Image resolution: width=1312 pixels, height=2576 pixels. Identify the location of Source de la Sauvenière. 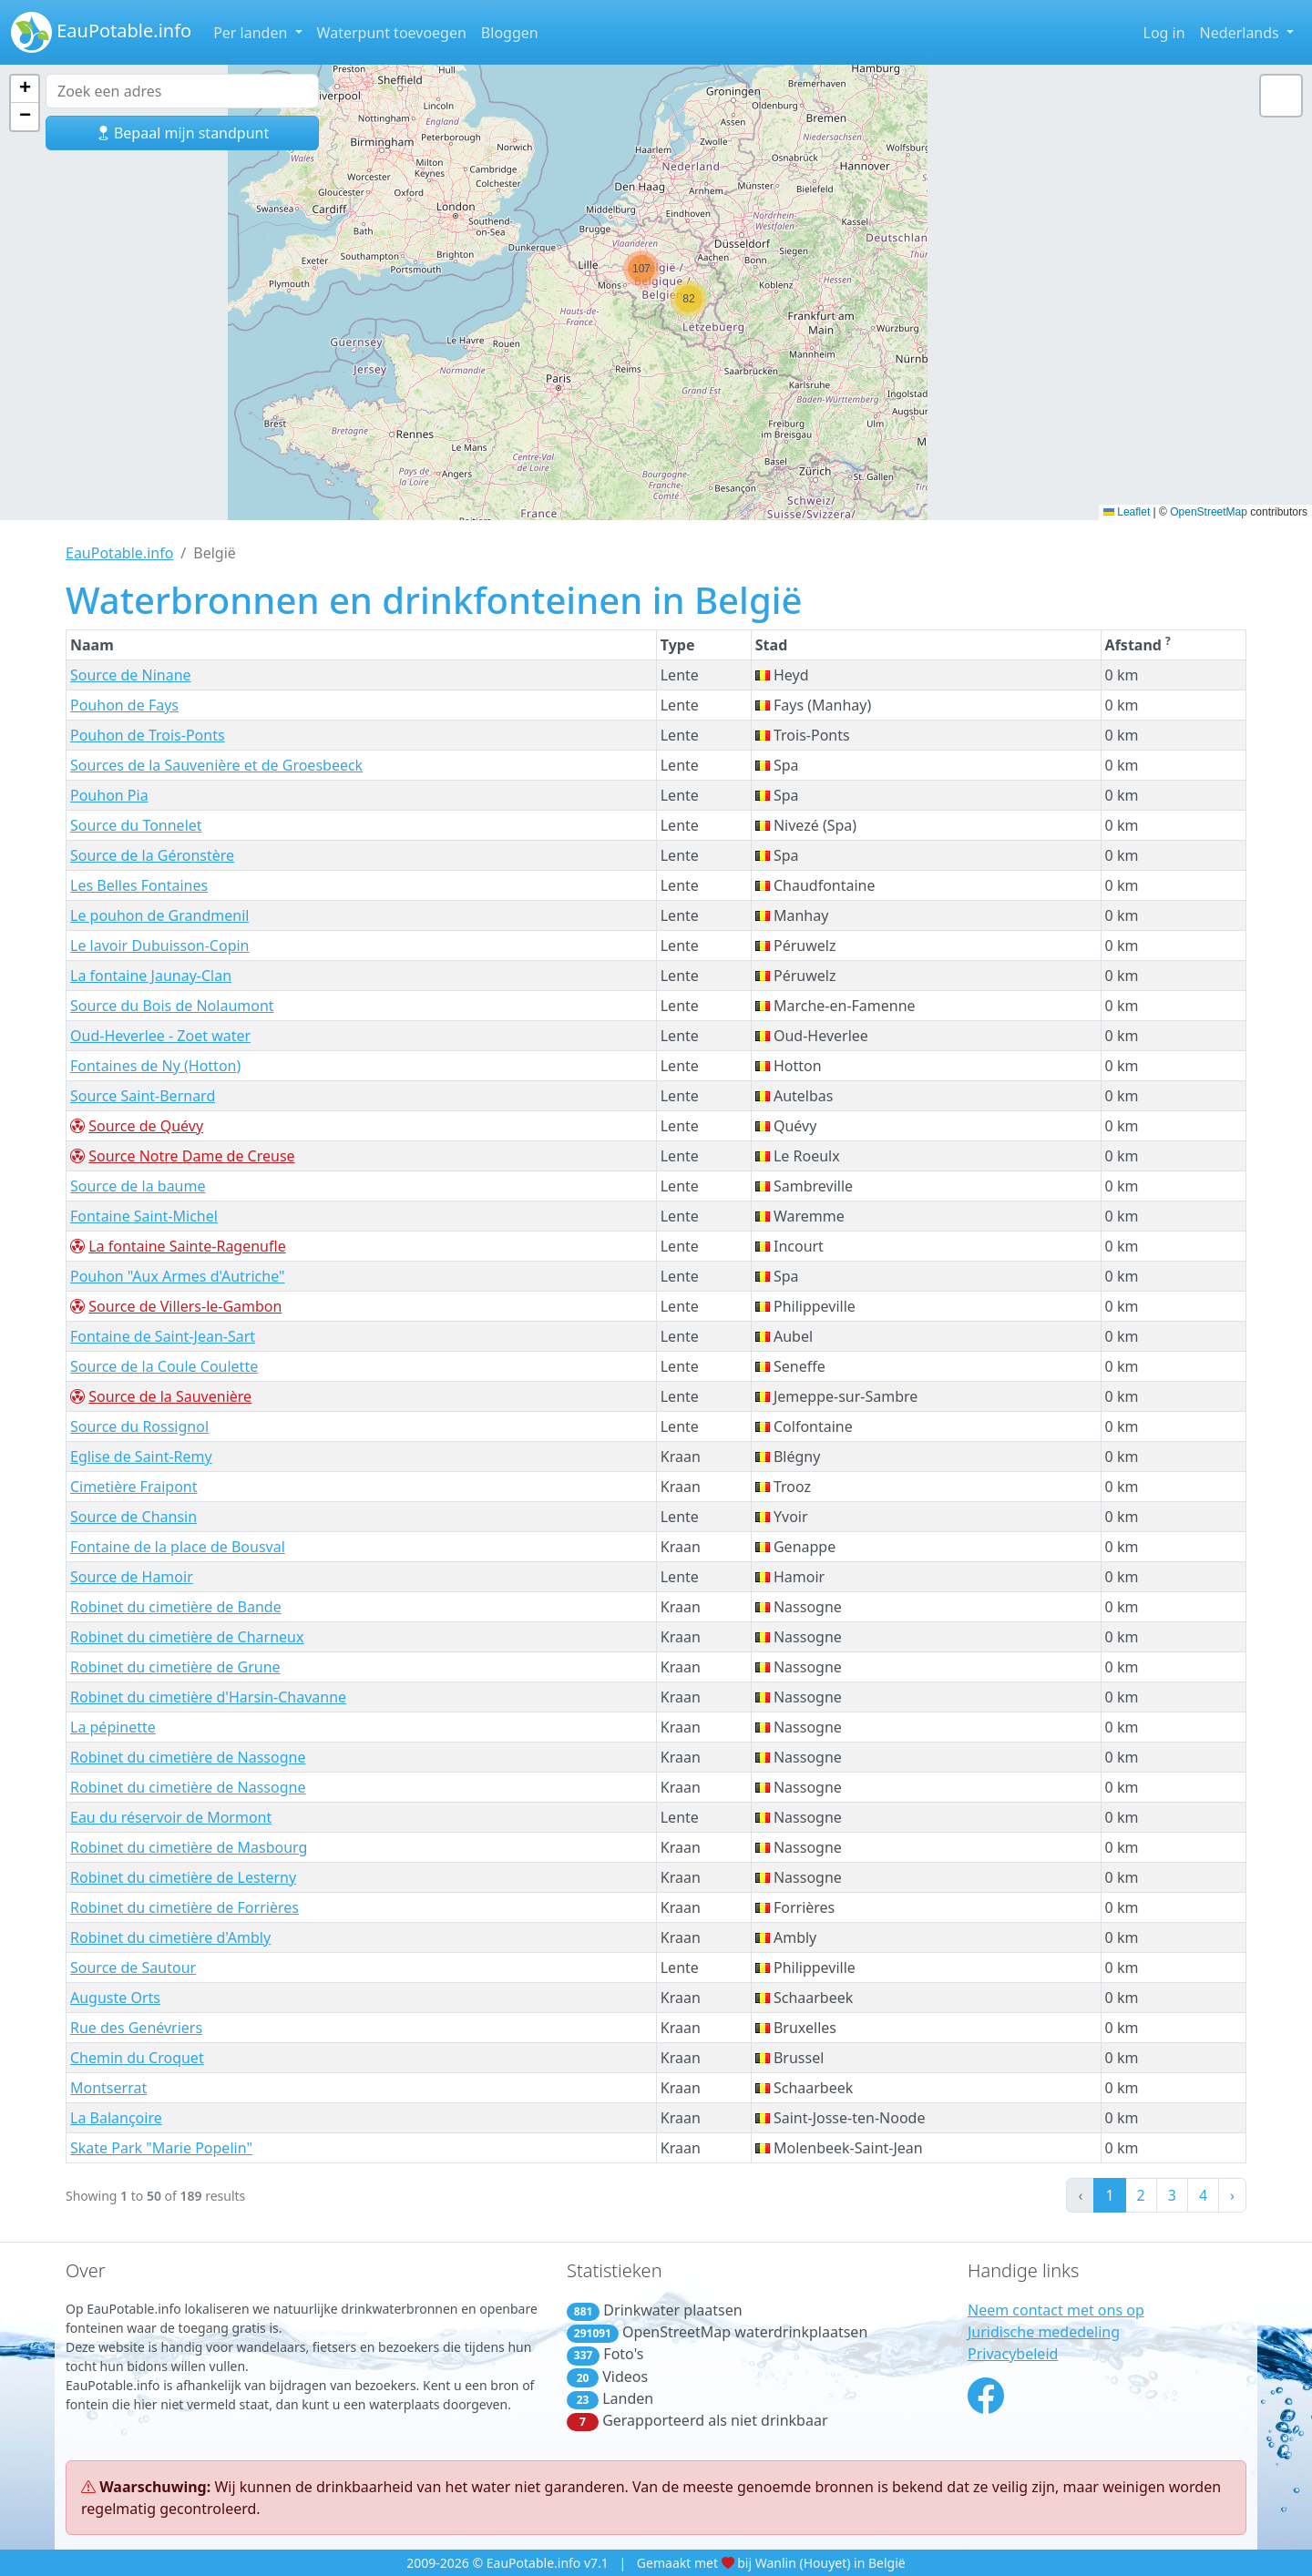
(169, 1396).